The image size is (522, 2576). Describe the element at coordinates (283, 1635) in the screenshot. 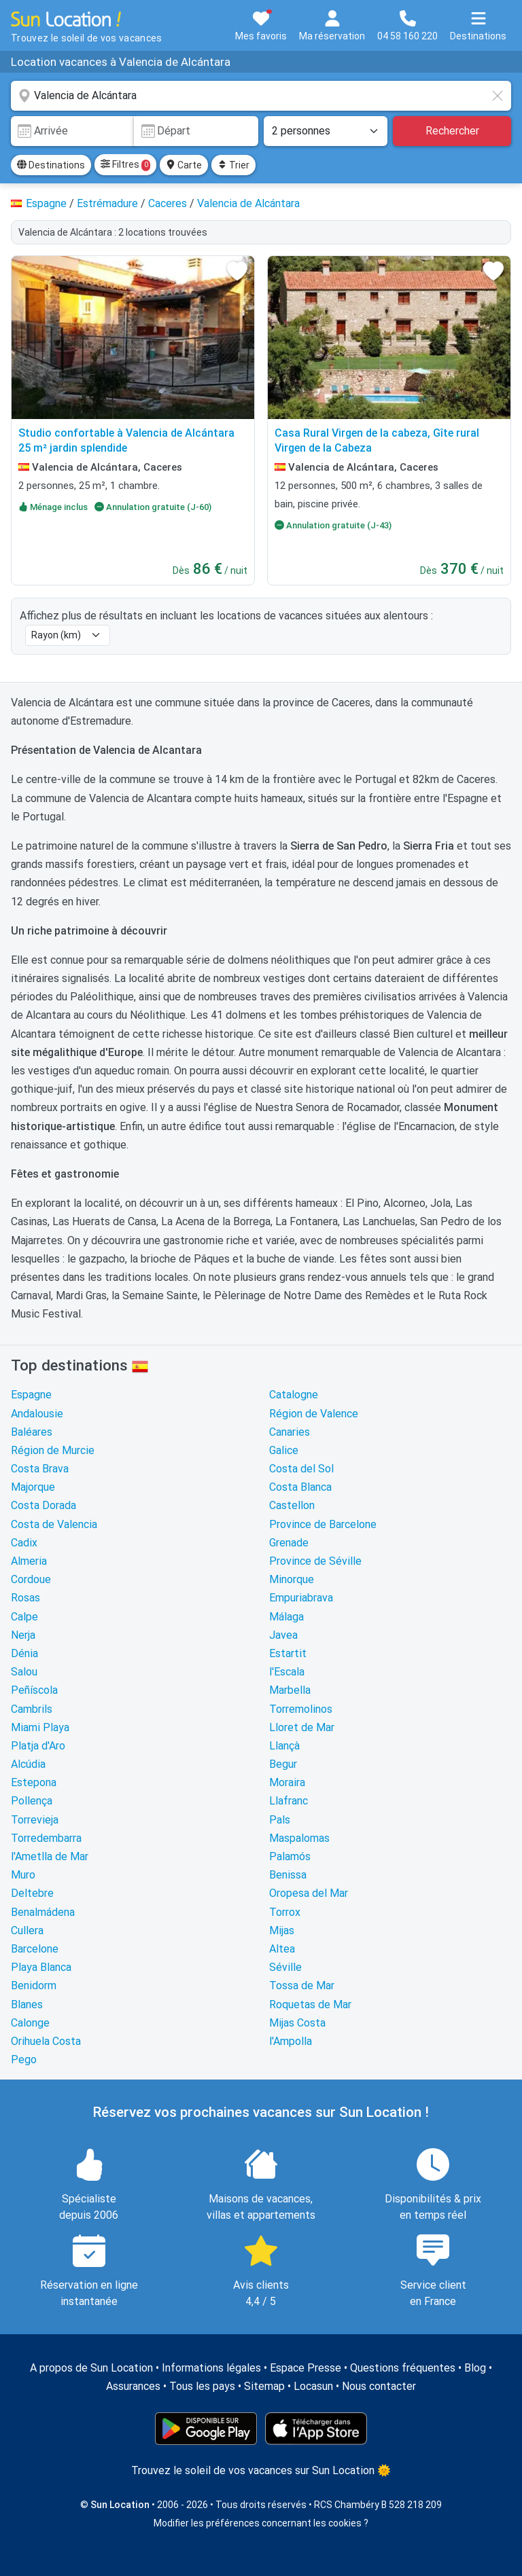

I see `Javea` at that location.